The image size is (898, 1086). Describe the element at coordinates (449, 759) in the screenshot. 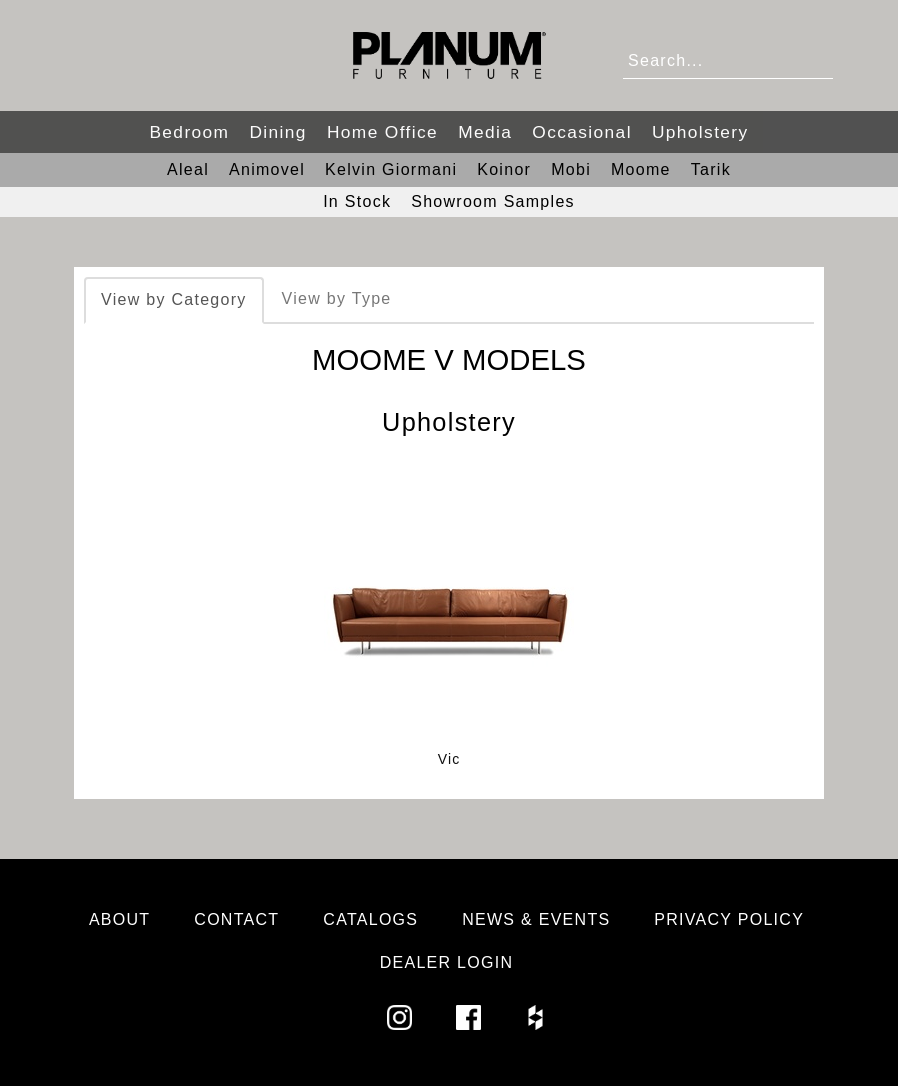

I see `Vic` at that location.